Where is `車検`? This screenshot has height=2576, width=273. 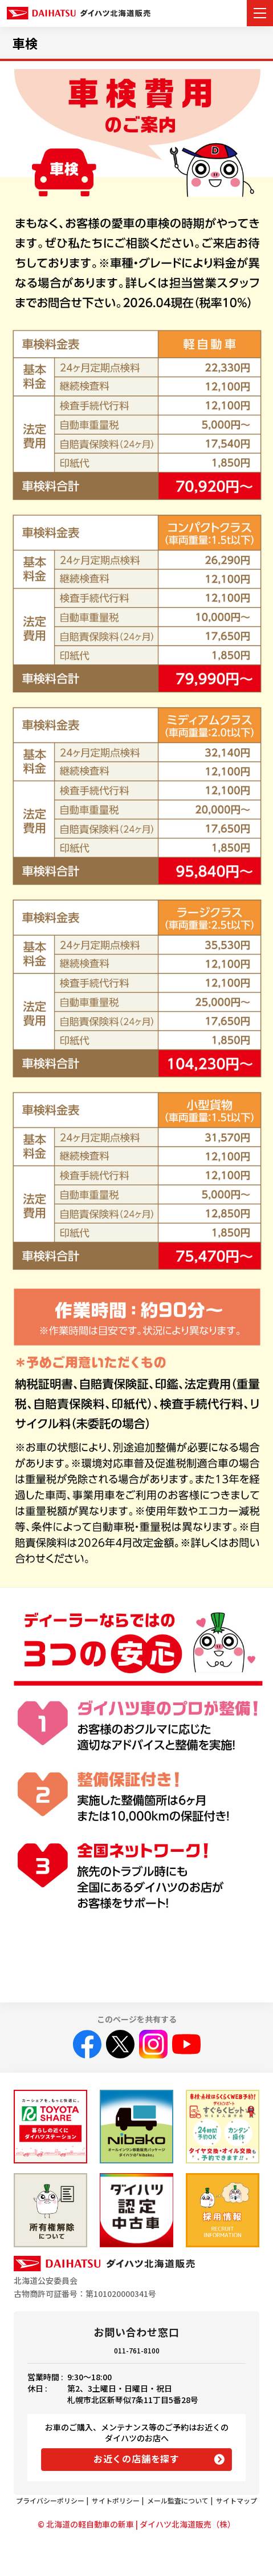
車検 is located at coordinates (25, 43).